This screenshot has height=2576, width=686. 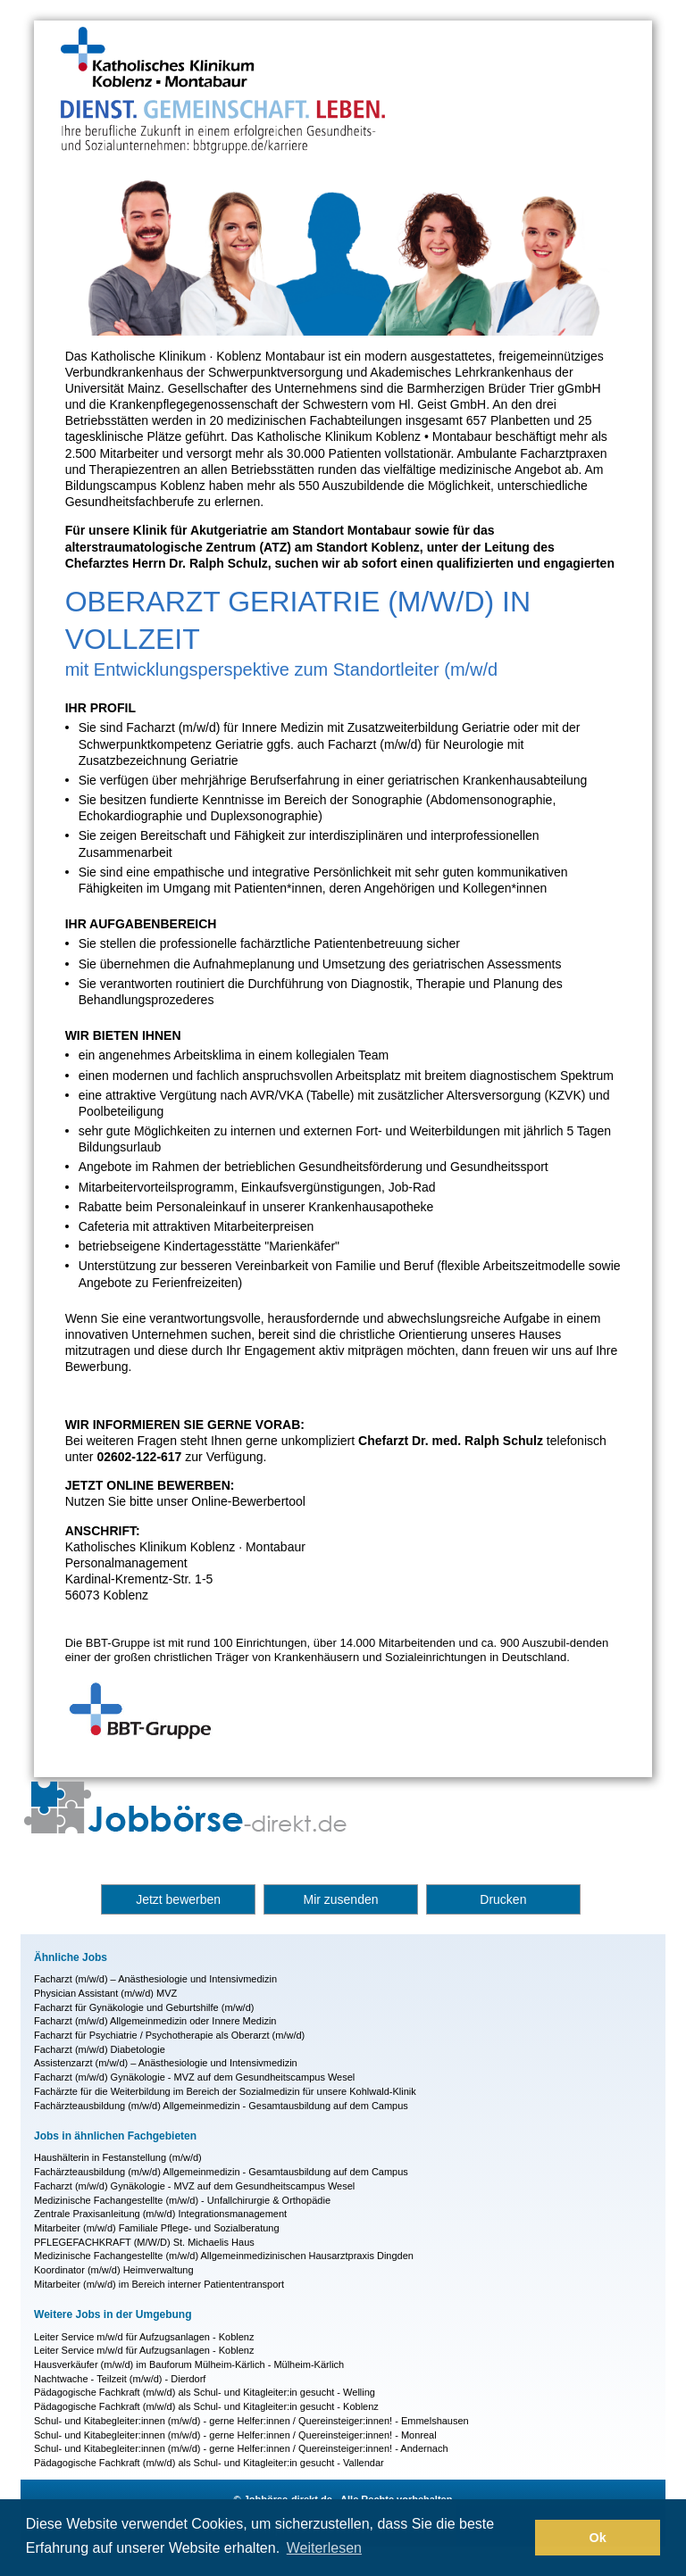 What do you see at coordinates (99, 2049) in the screenshot?
I see `Facharzt (m/w/d) Diabetologie` at bounding box center [99, 2049].